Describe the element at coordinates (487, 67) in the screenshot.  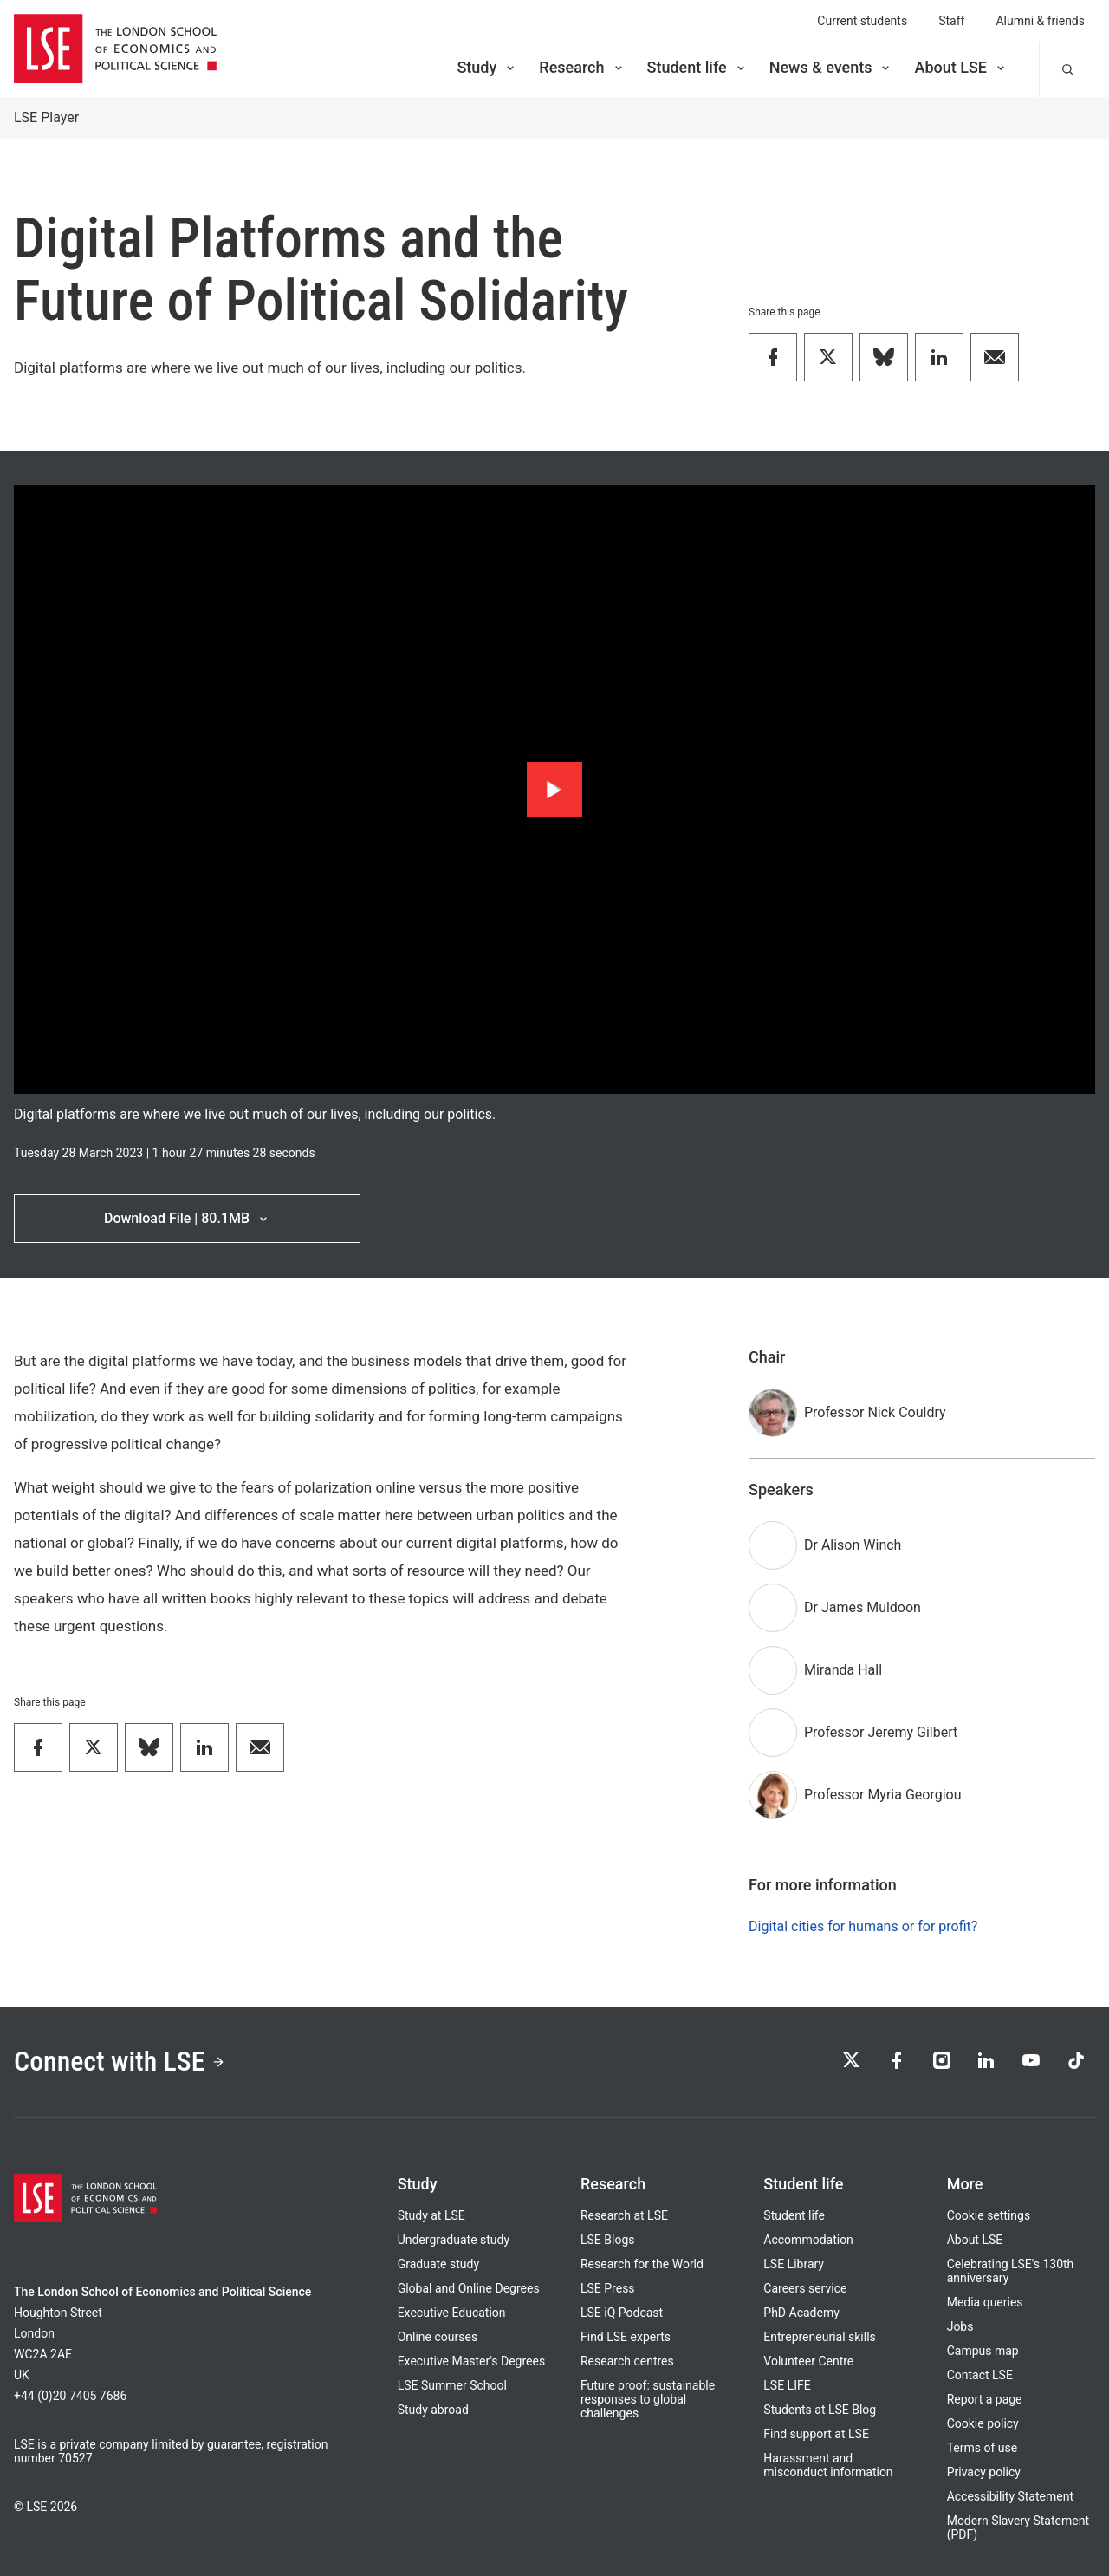
I see `Study` at that location.